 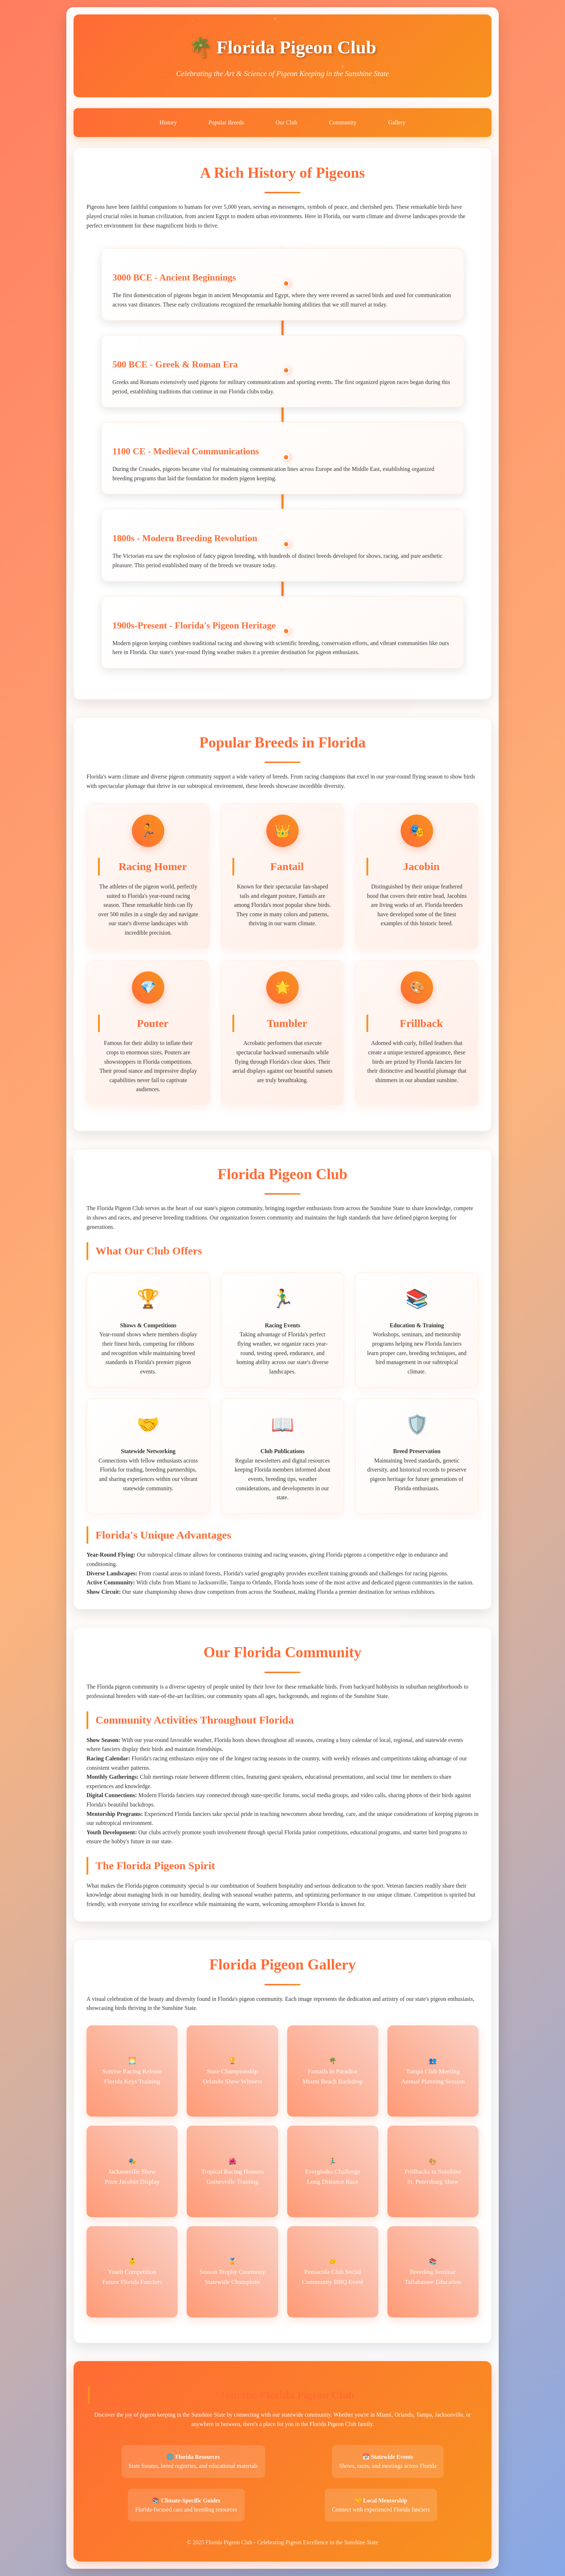 I want to click on History, so click(x=168, y=122).